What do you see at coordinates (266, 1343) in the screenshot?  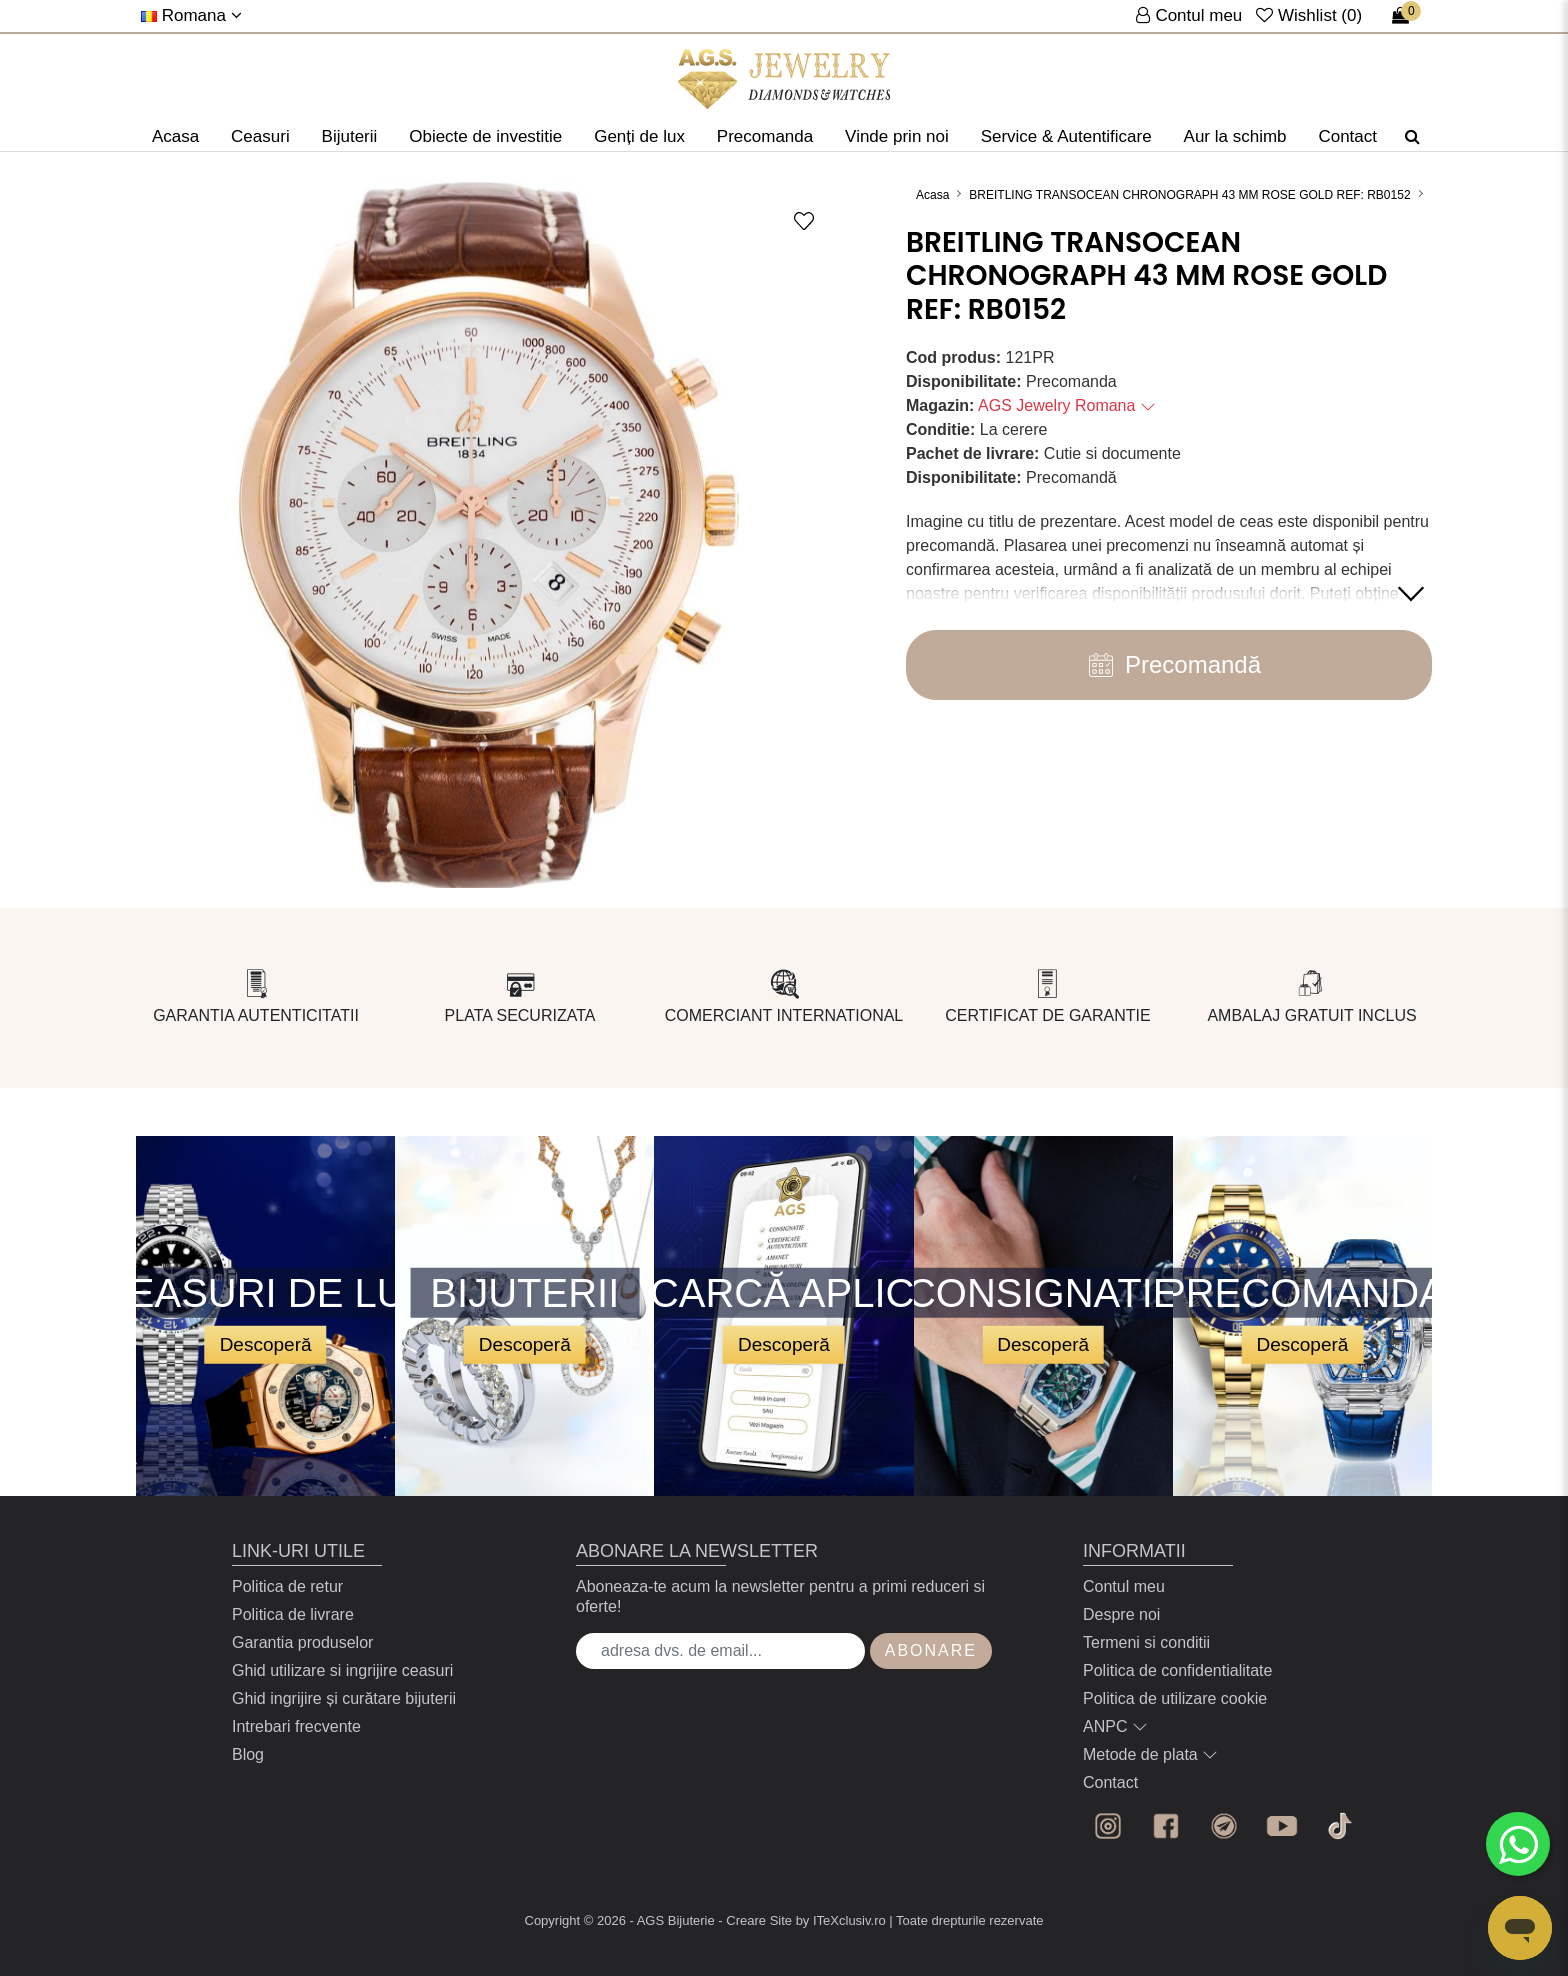 I see `Descoperă` at bounding box center [266, 1343].